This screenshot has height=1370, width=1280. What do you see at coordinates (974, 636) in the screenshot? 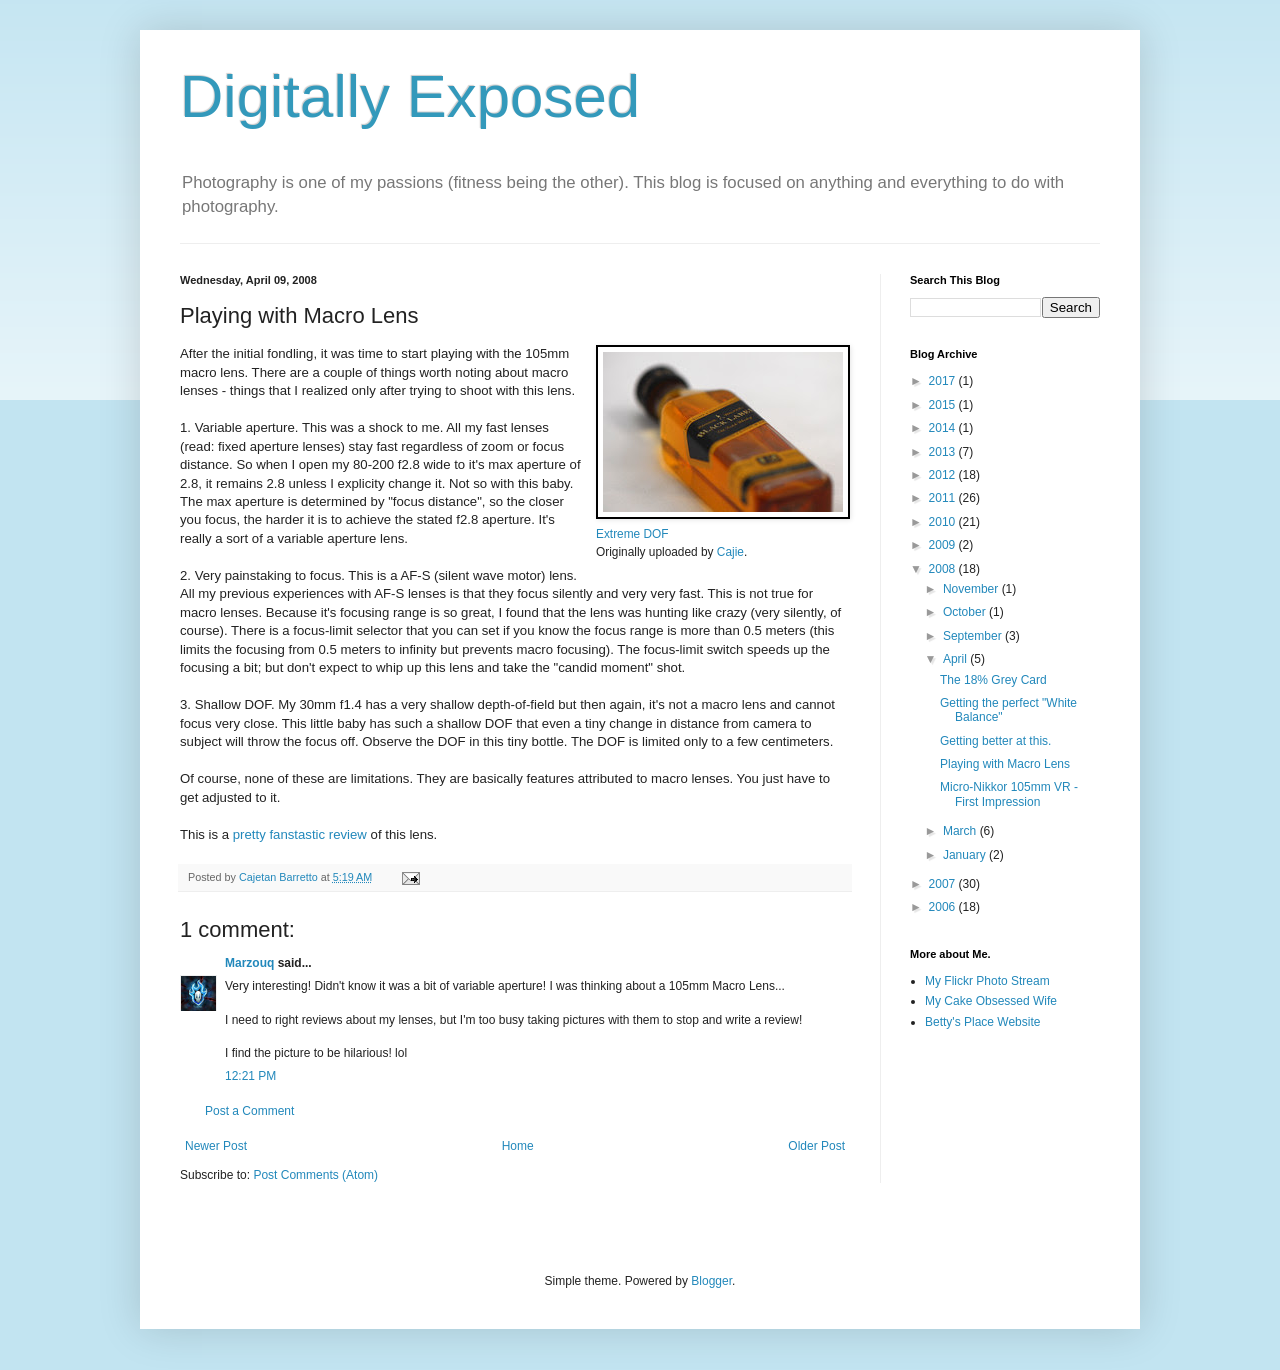
I see `September` at bounding box center [974, 636].